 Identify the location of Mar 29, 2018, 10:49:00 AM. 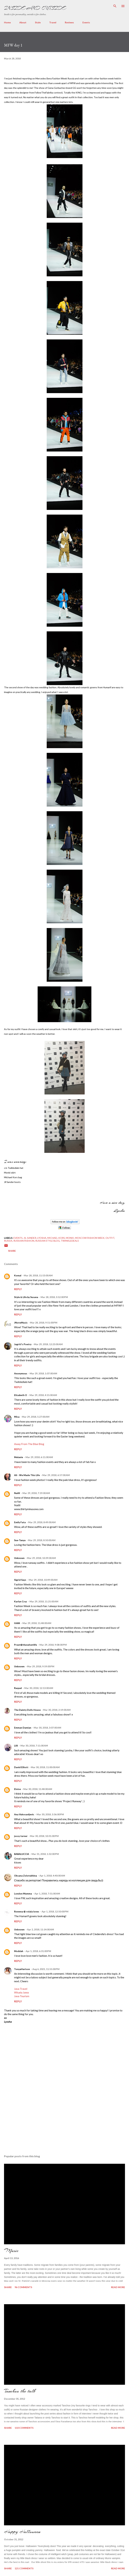
(43, 1579).